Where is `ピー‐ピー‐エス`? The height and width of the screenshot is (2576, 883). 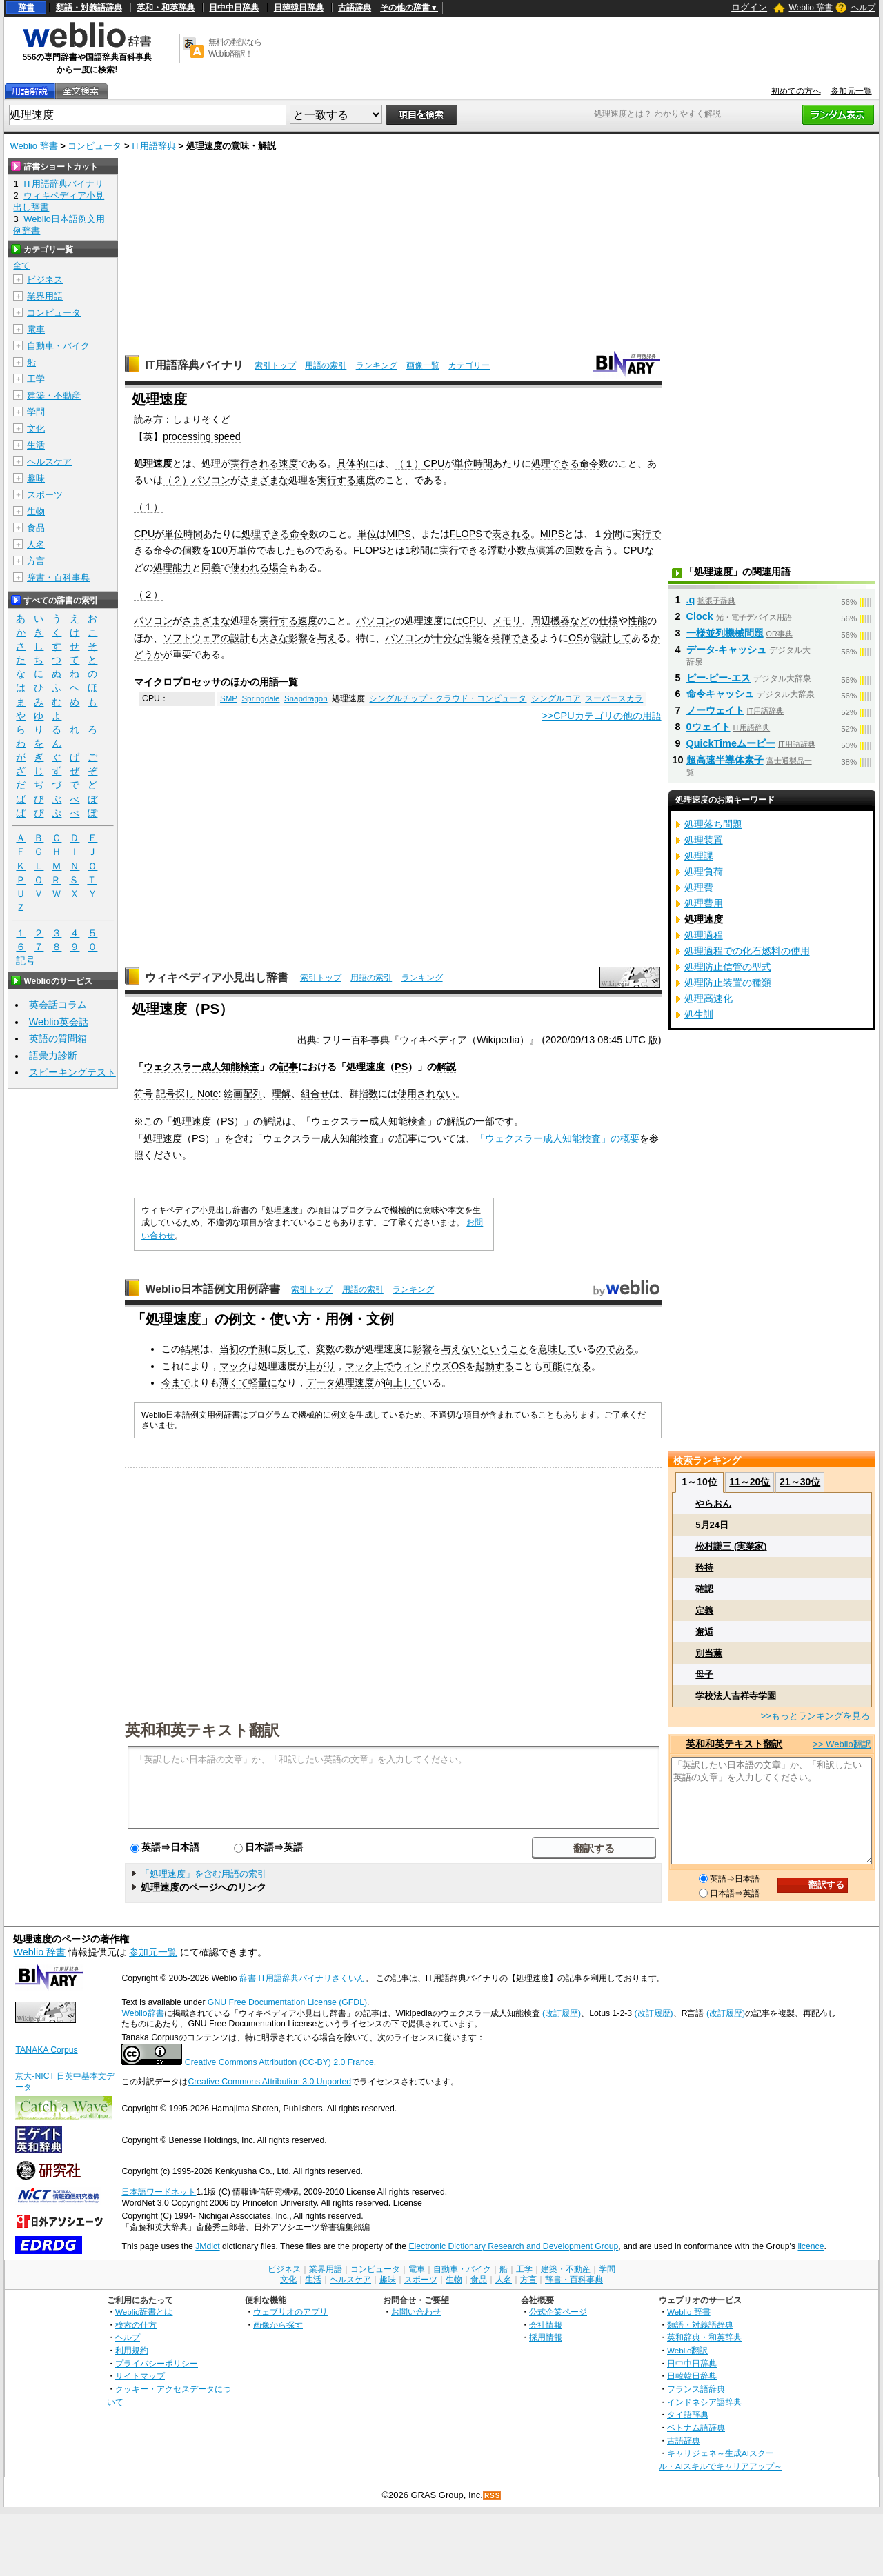 ピー‐ピー‐エス is located at coordinates (718, 677).